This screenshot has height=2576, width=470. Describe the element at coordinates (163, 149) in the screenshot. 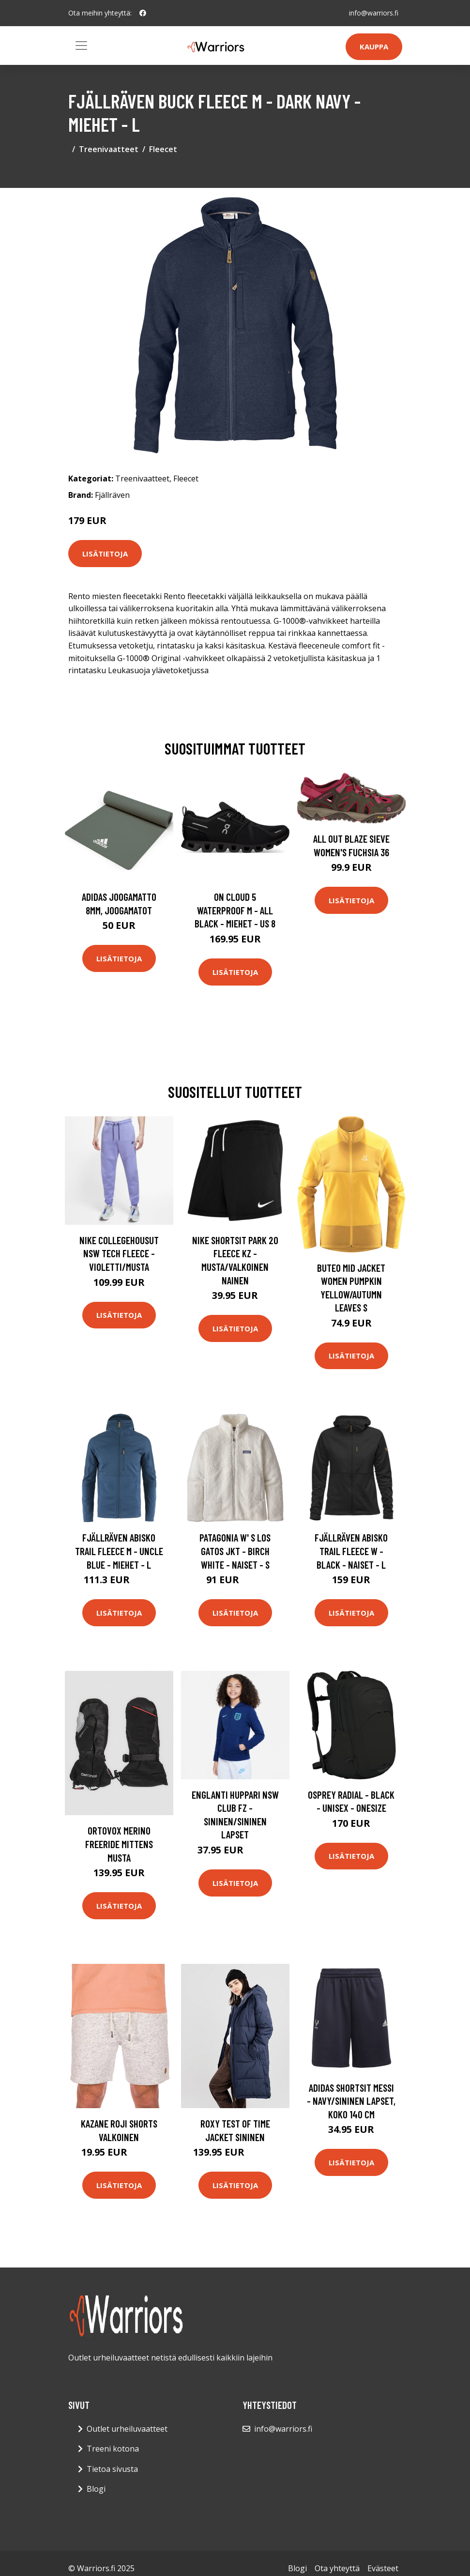

I see `Fleecet` at that location.